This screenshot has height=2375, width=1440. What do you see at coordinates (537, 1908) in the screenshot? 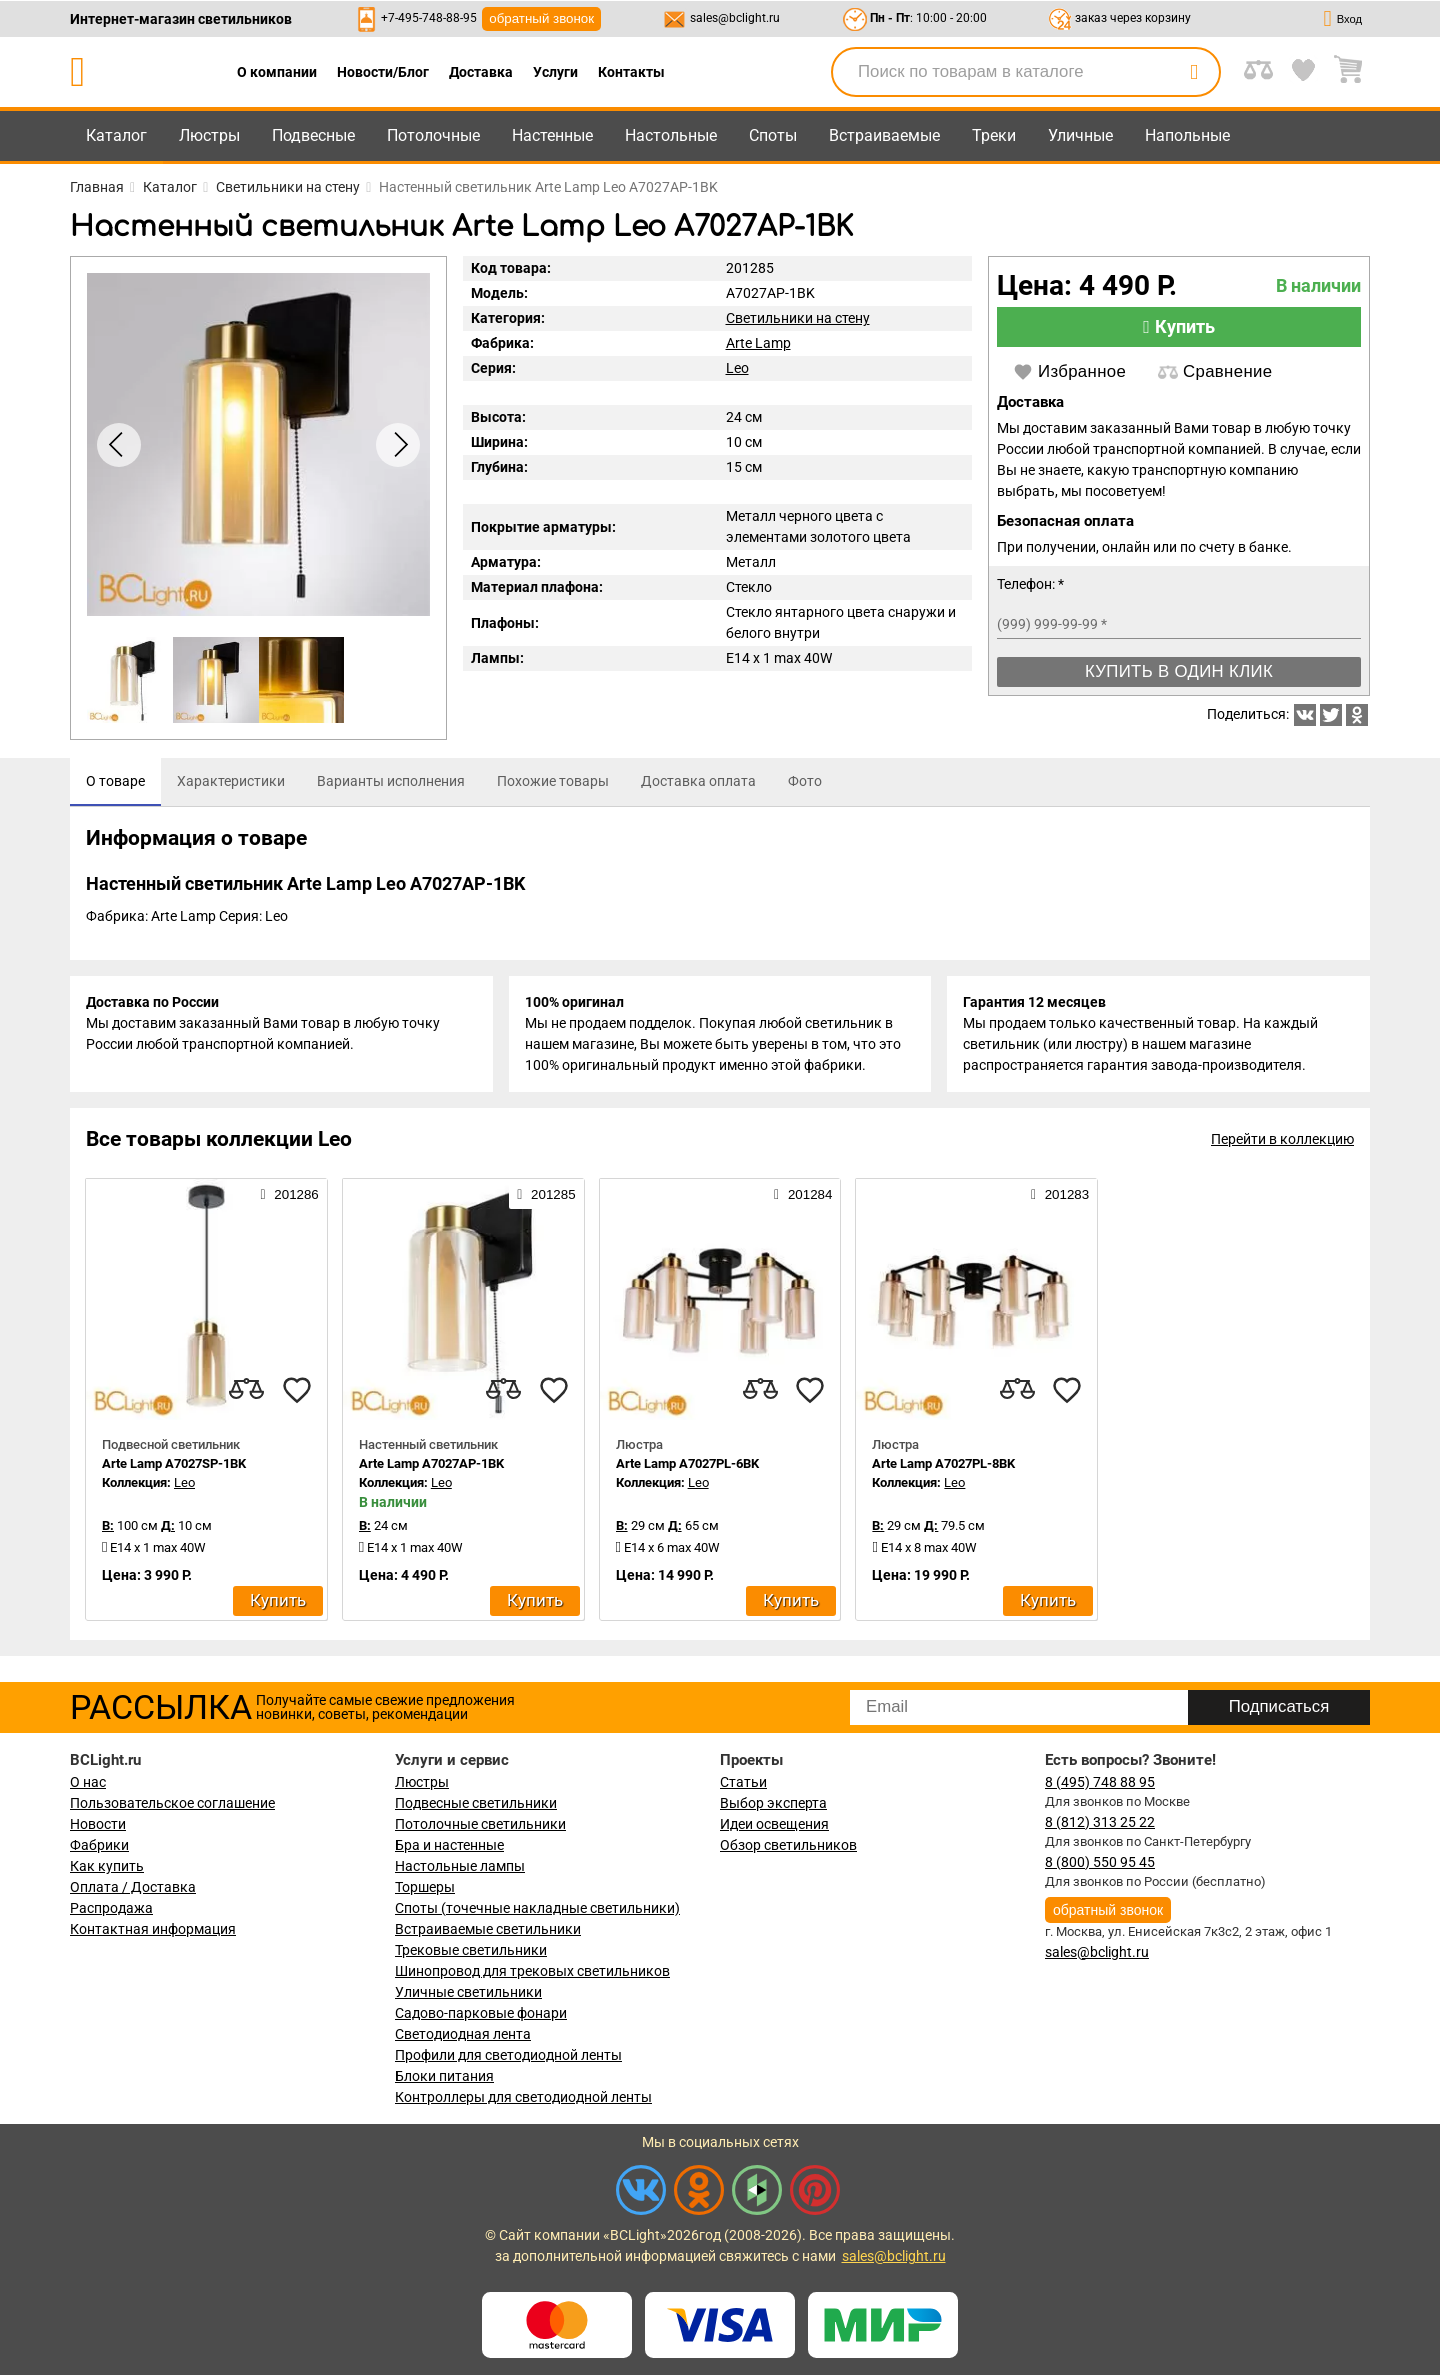
I see `Споты (точечные накладные светильники)` at bounding box center [537, 1908].